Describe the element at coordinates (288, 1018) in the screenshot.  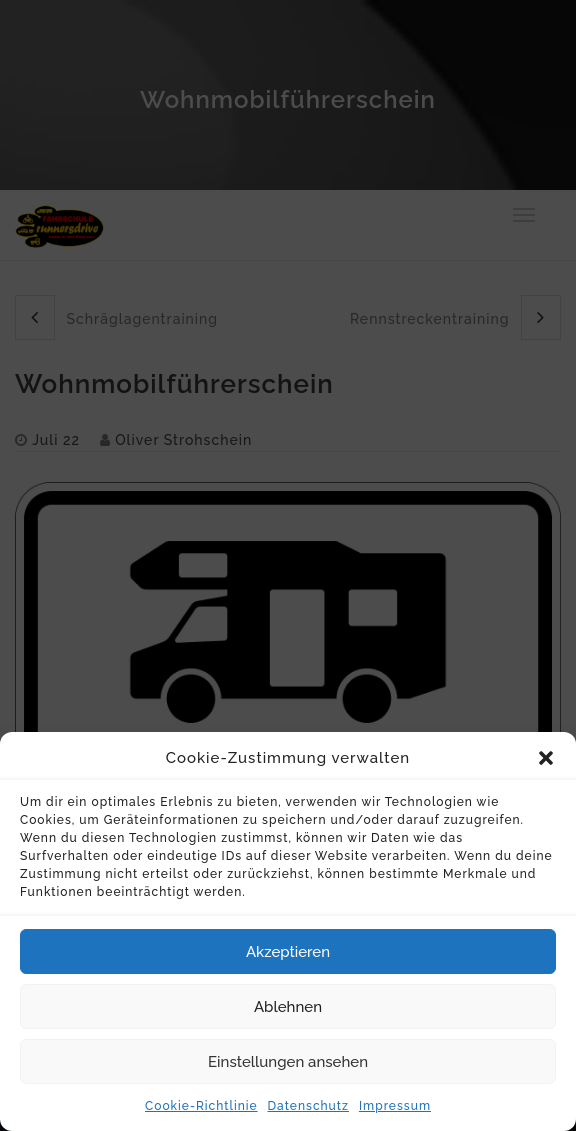
I see `Ablehnen` at that location.